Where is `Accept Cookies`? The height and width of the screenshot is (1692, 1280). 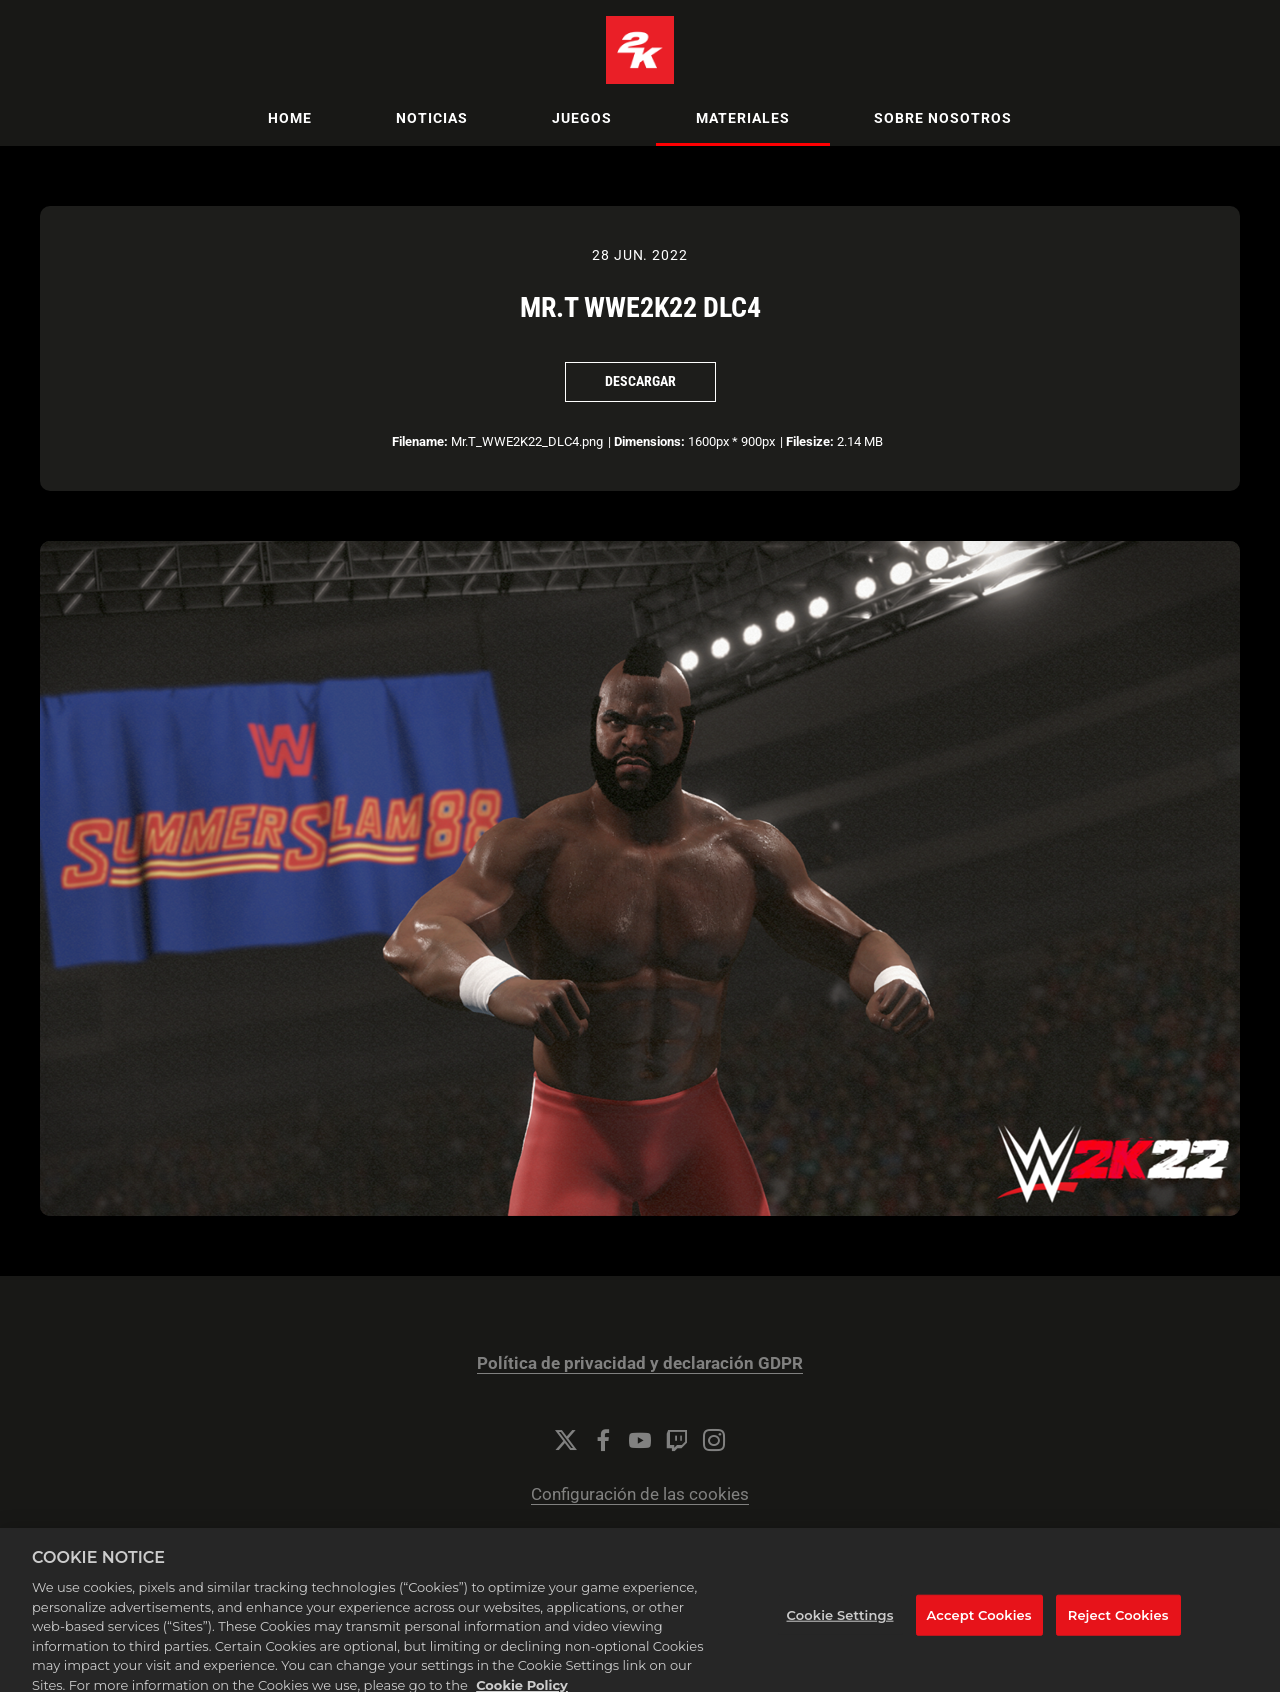 Accept Cookies is located at coordinates (979, 1625).